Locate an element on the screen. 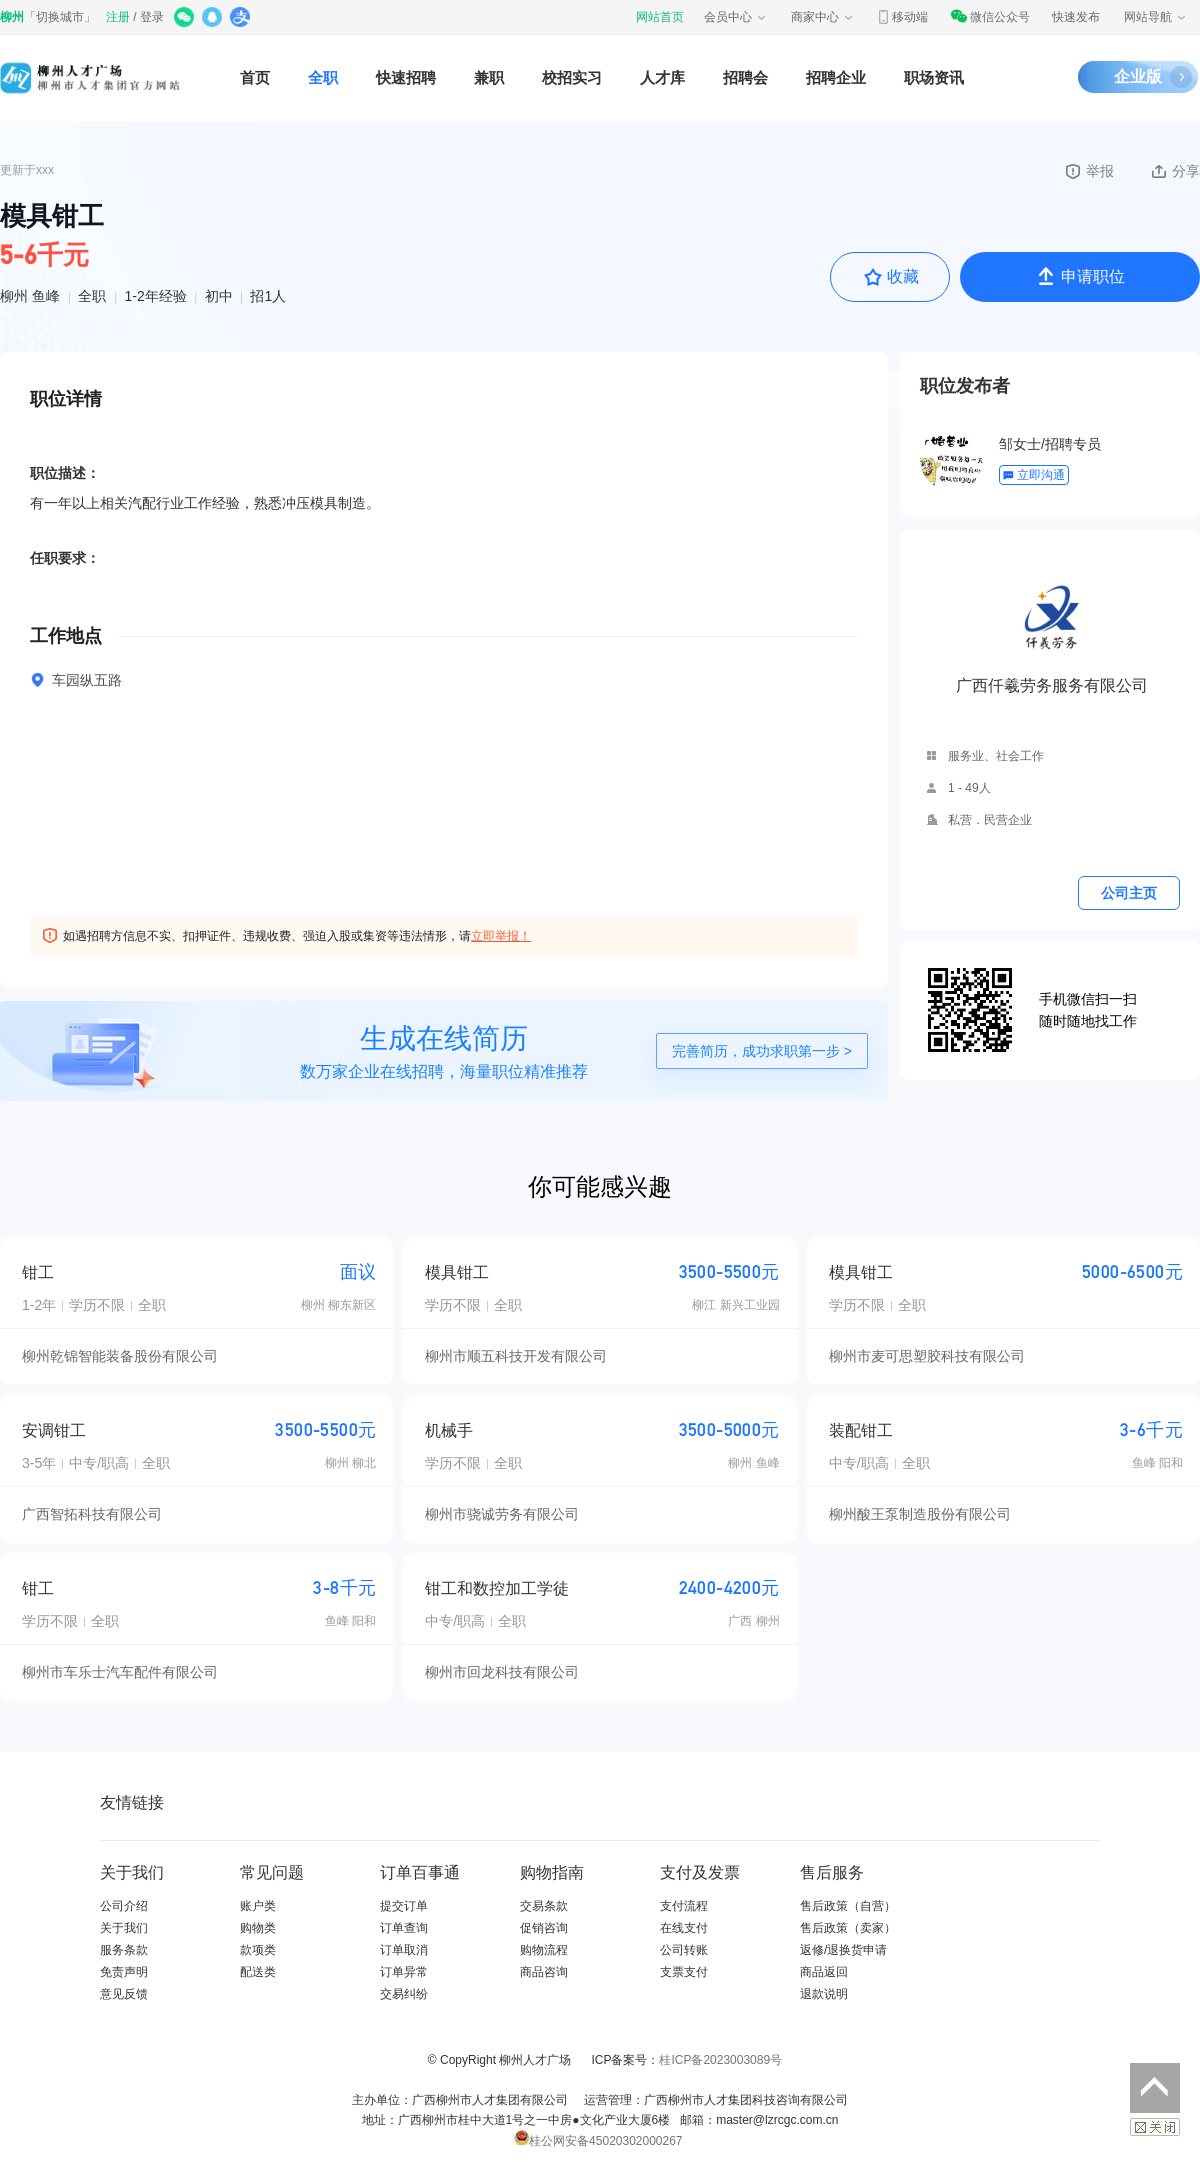 This screenshot has height=2176, width=1200. 账户类 is located at coordinates (258, 1906).